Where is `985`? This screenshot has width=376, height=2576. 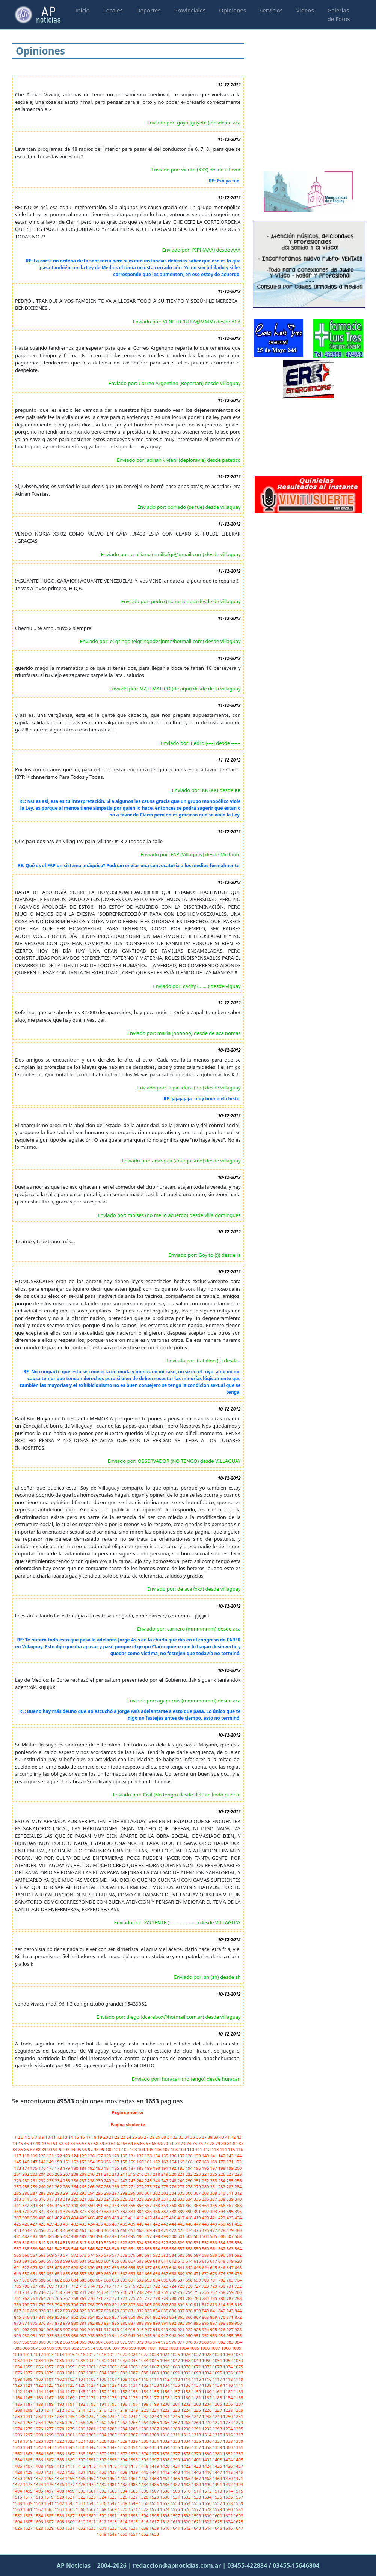
985 is located at coordinates (18, 2348).